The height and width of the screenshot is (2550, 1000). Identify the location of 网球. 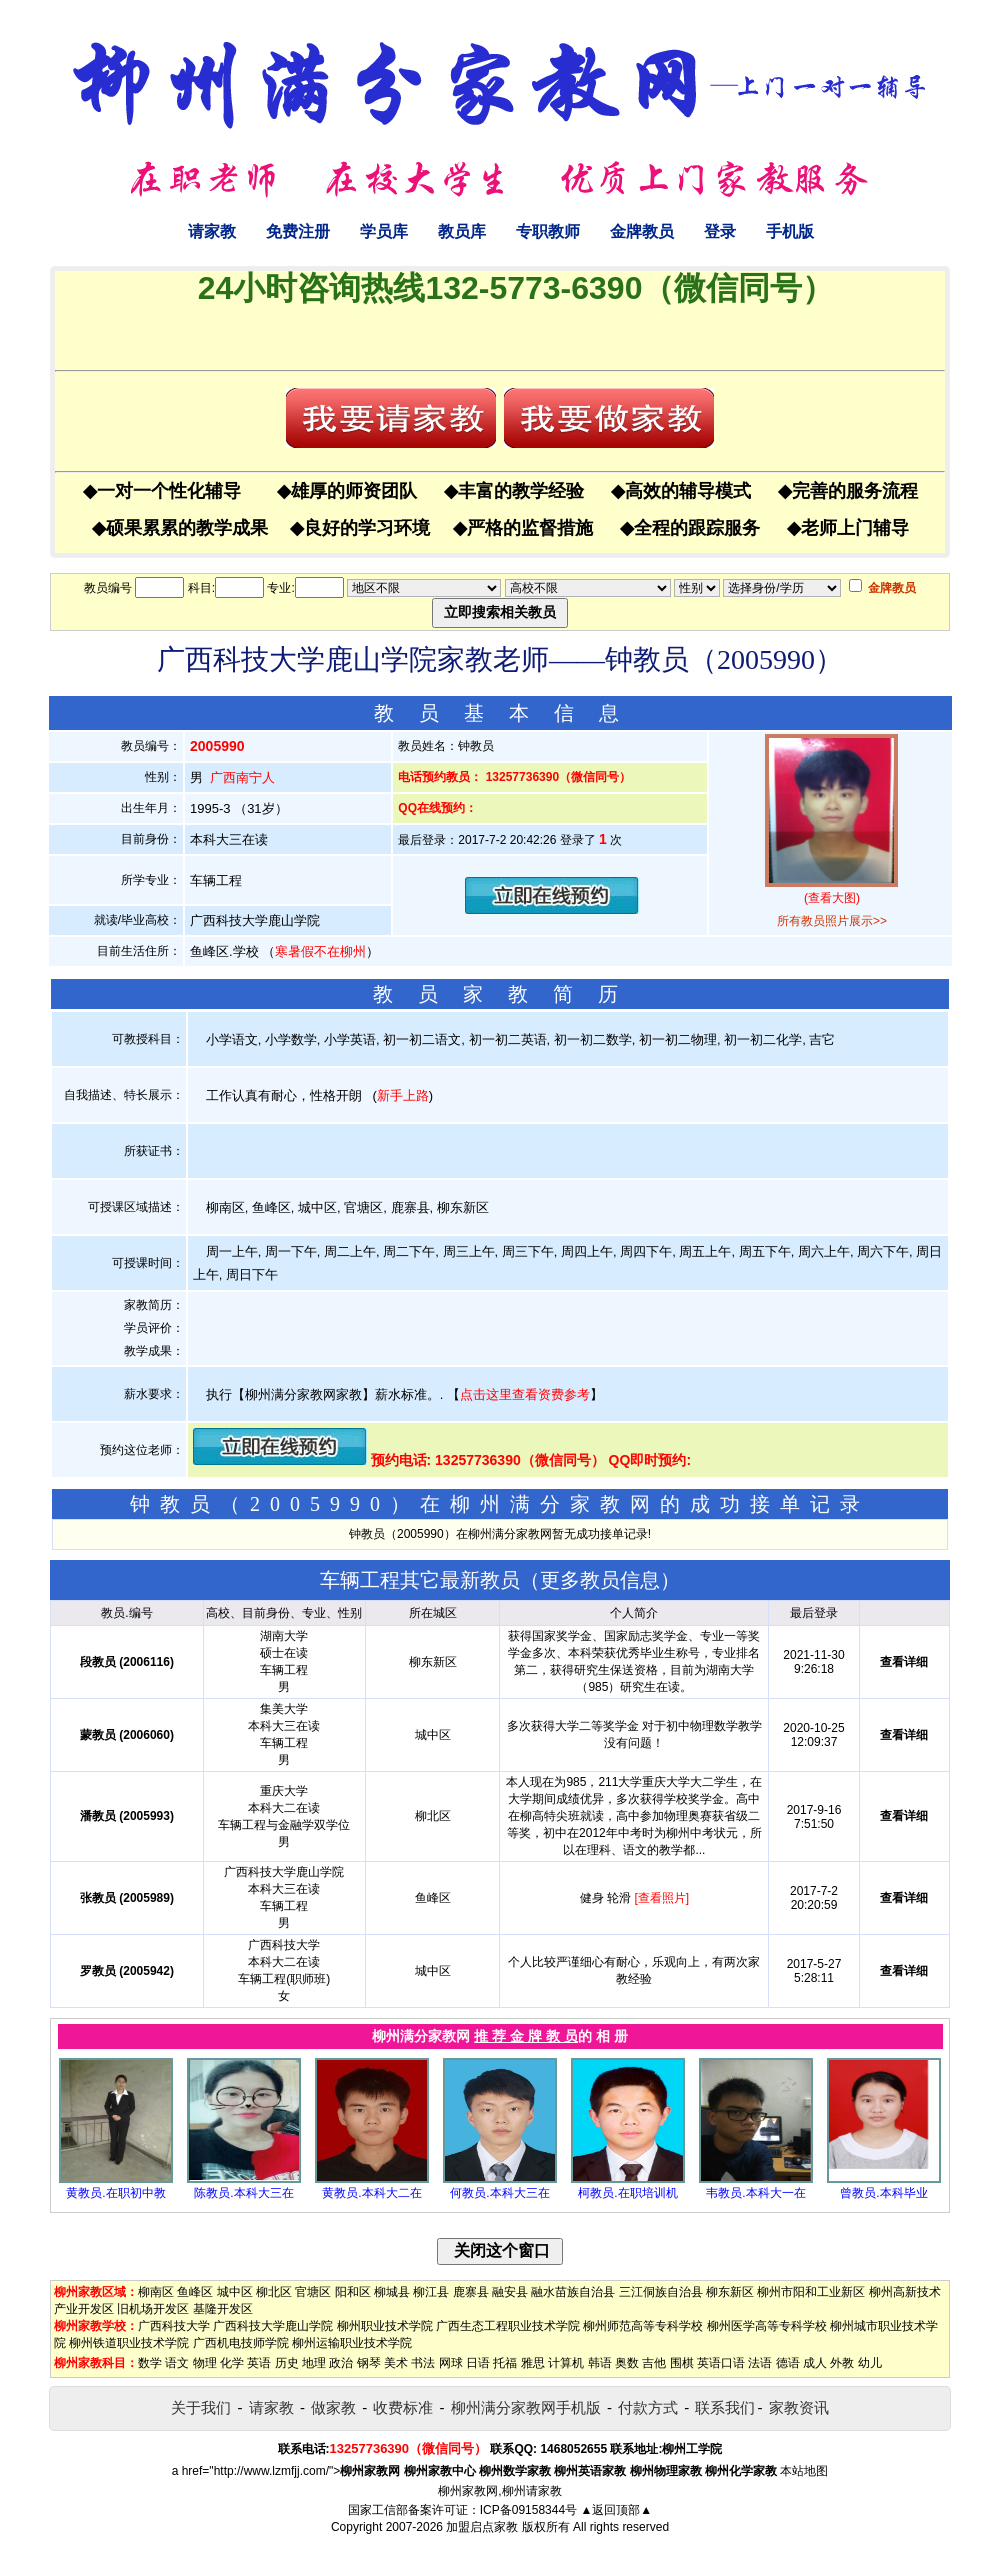
(451, 2363).